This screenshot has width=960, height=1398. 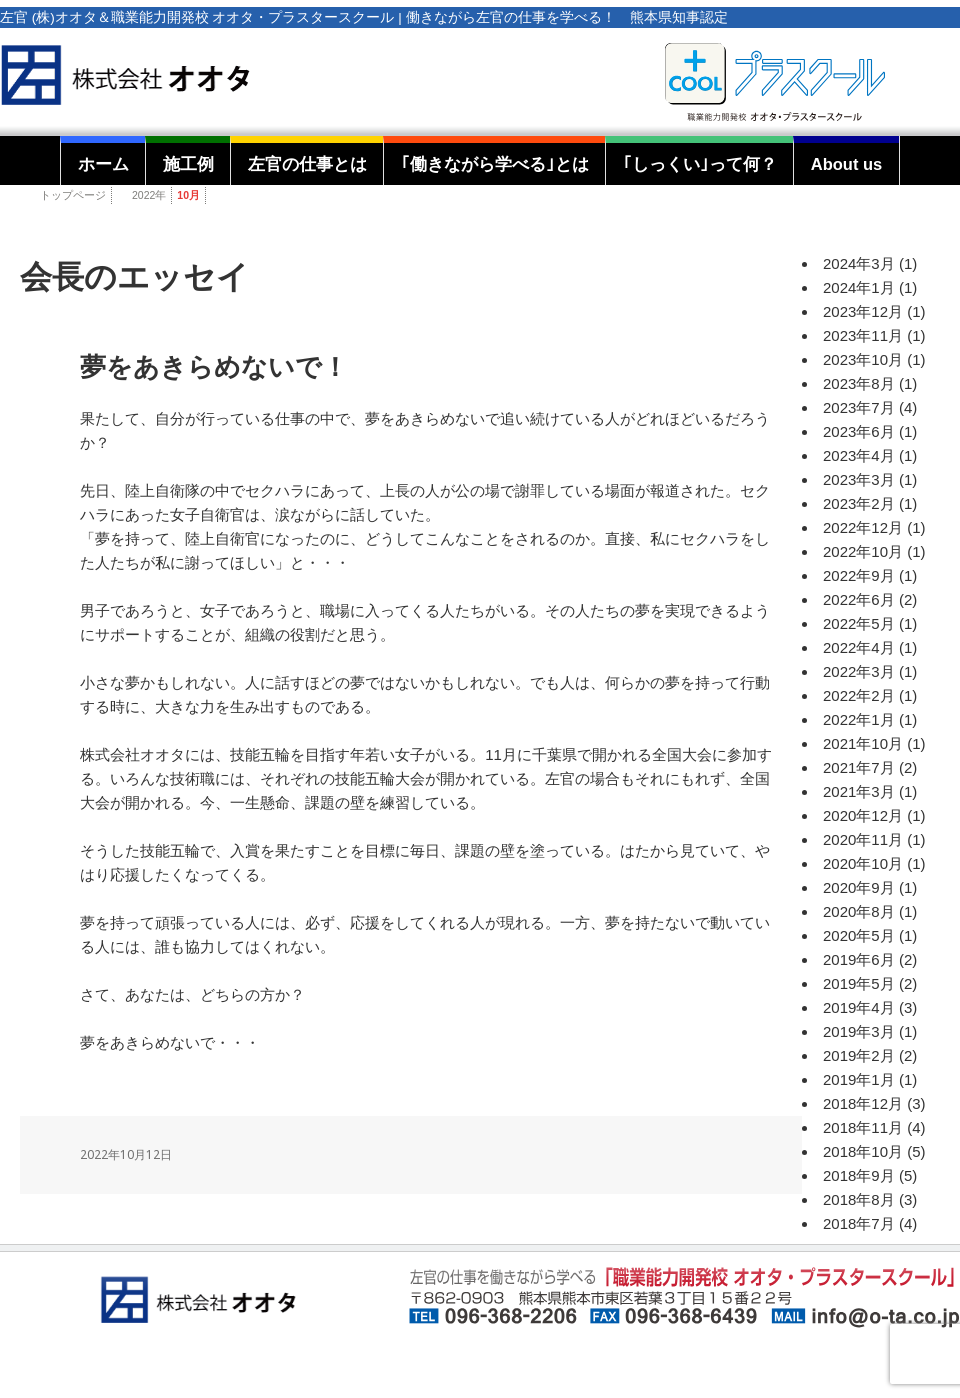 What do you see at coordinates (859, 767) in the screenshot?
I see `2021年7月` at bounding box center [859, 767].